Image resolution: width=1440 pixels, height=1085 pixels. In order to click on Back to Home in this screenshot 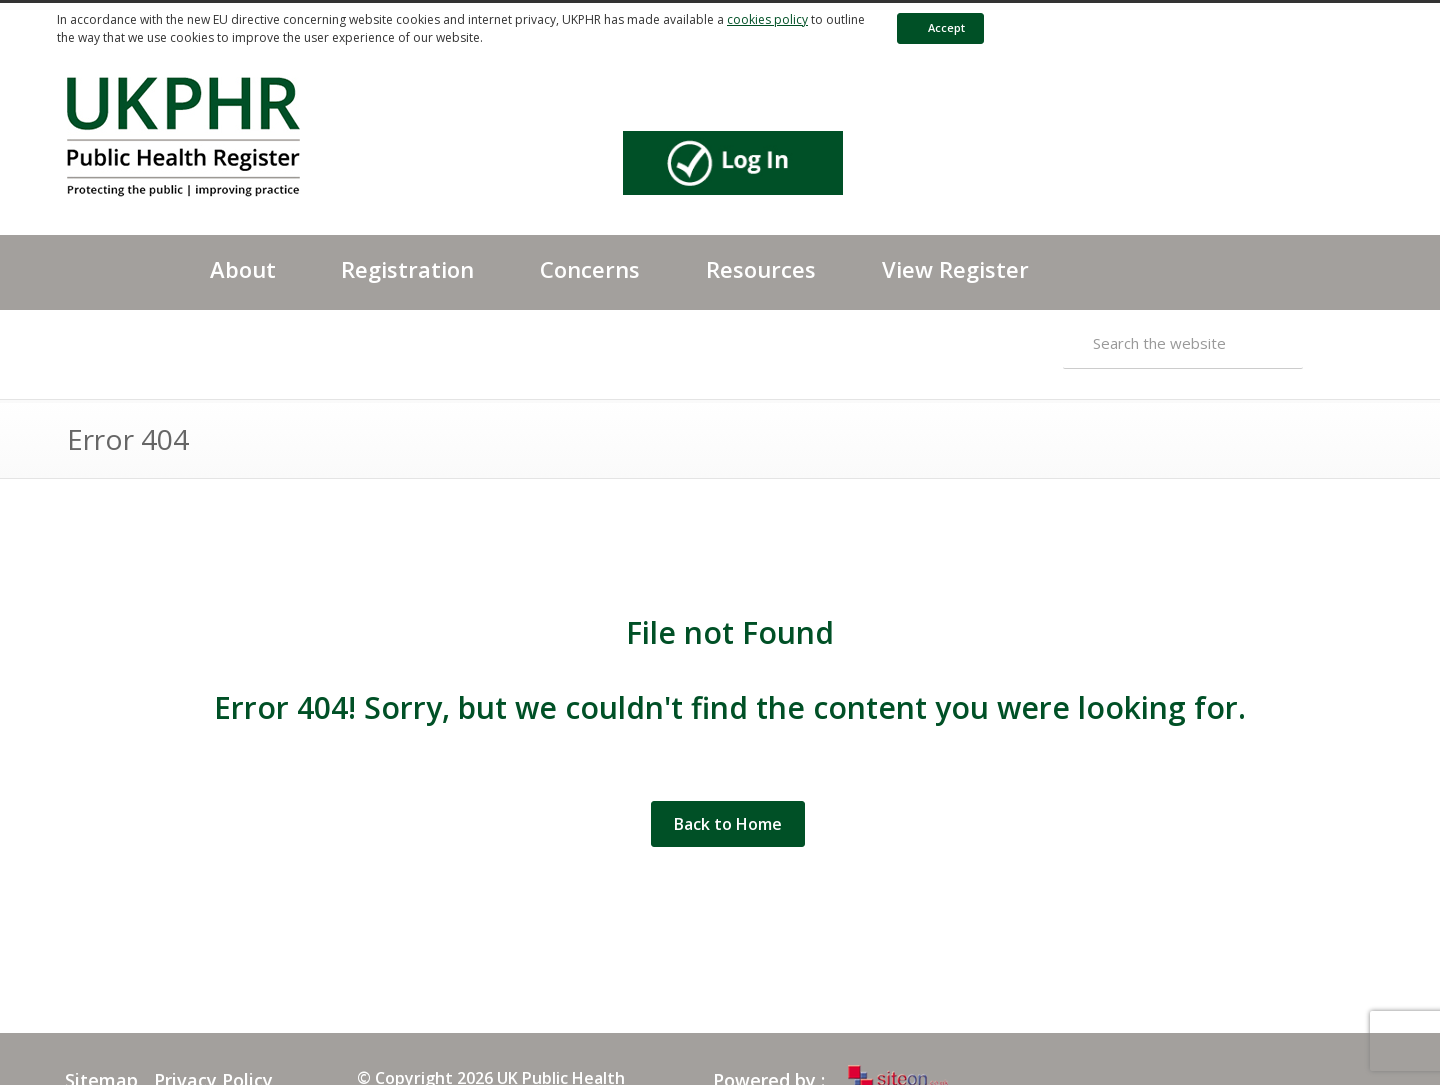, I will do `click(728, 824)`.